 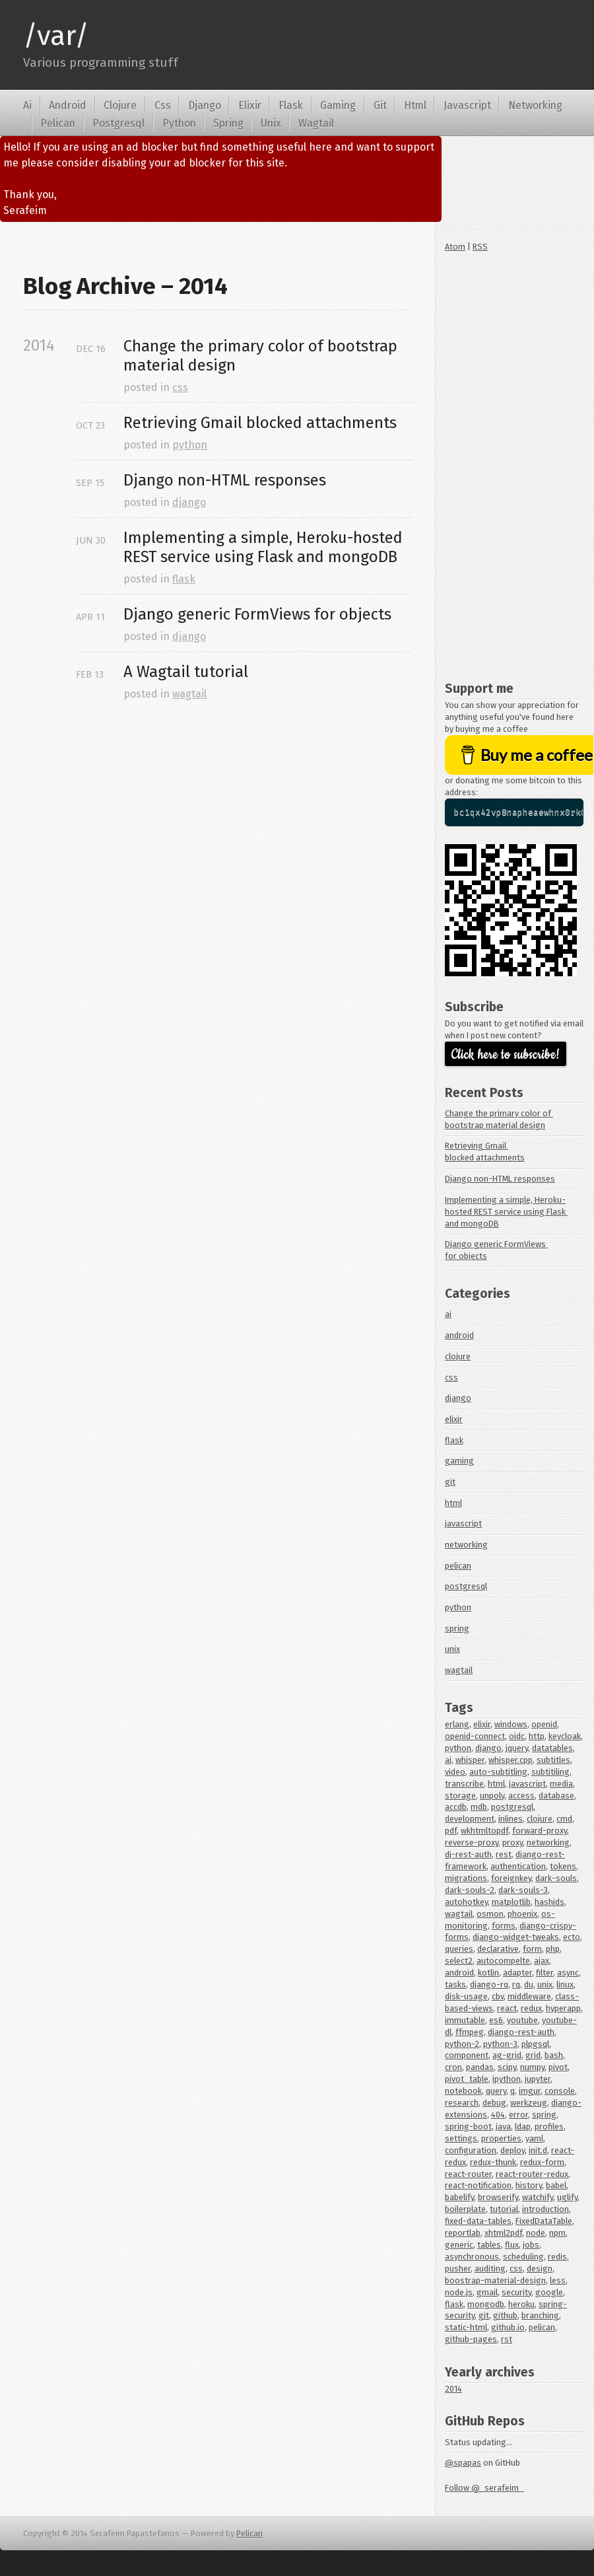 I want to click on google, so click(x=549, y=2292).